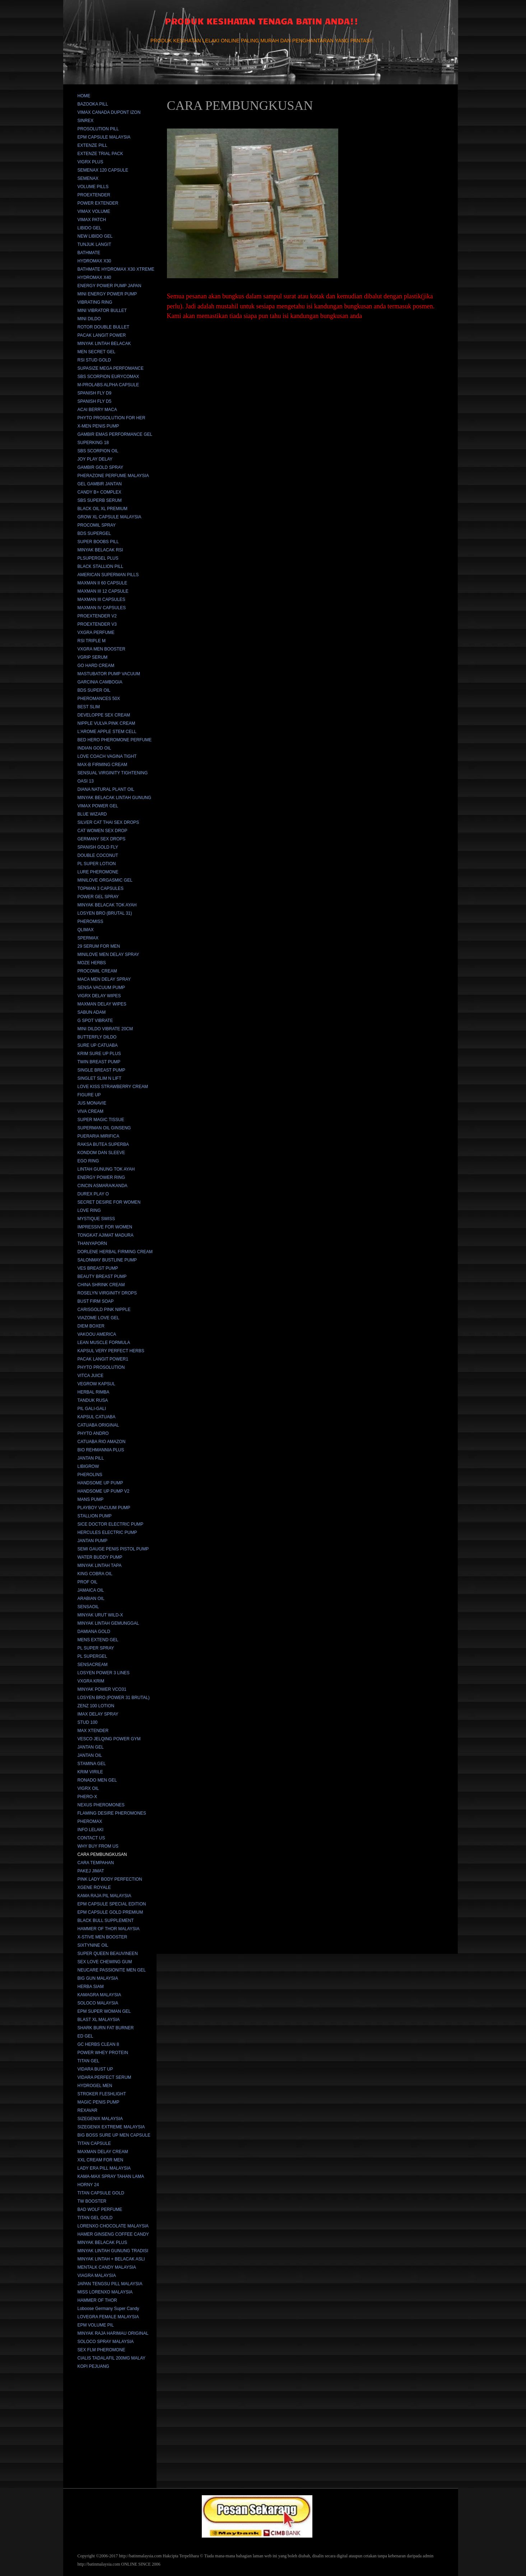 The image size is (526, 2576). What do you see at coordinates (102, 1689) in the screenshot?
I see `MINYAK POWER VCO31` at bounding box center [102, 1689].